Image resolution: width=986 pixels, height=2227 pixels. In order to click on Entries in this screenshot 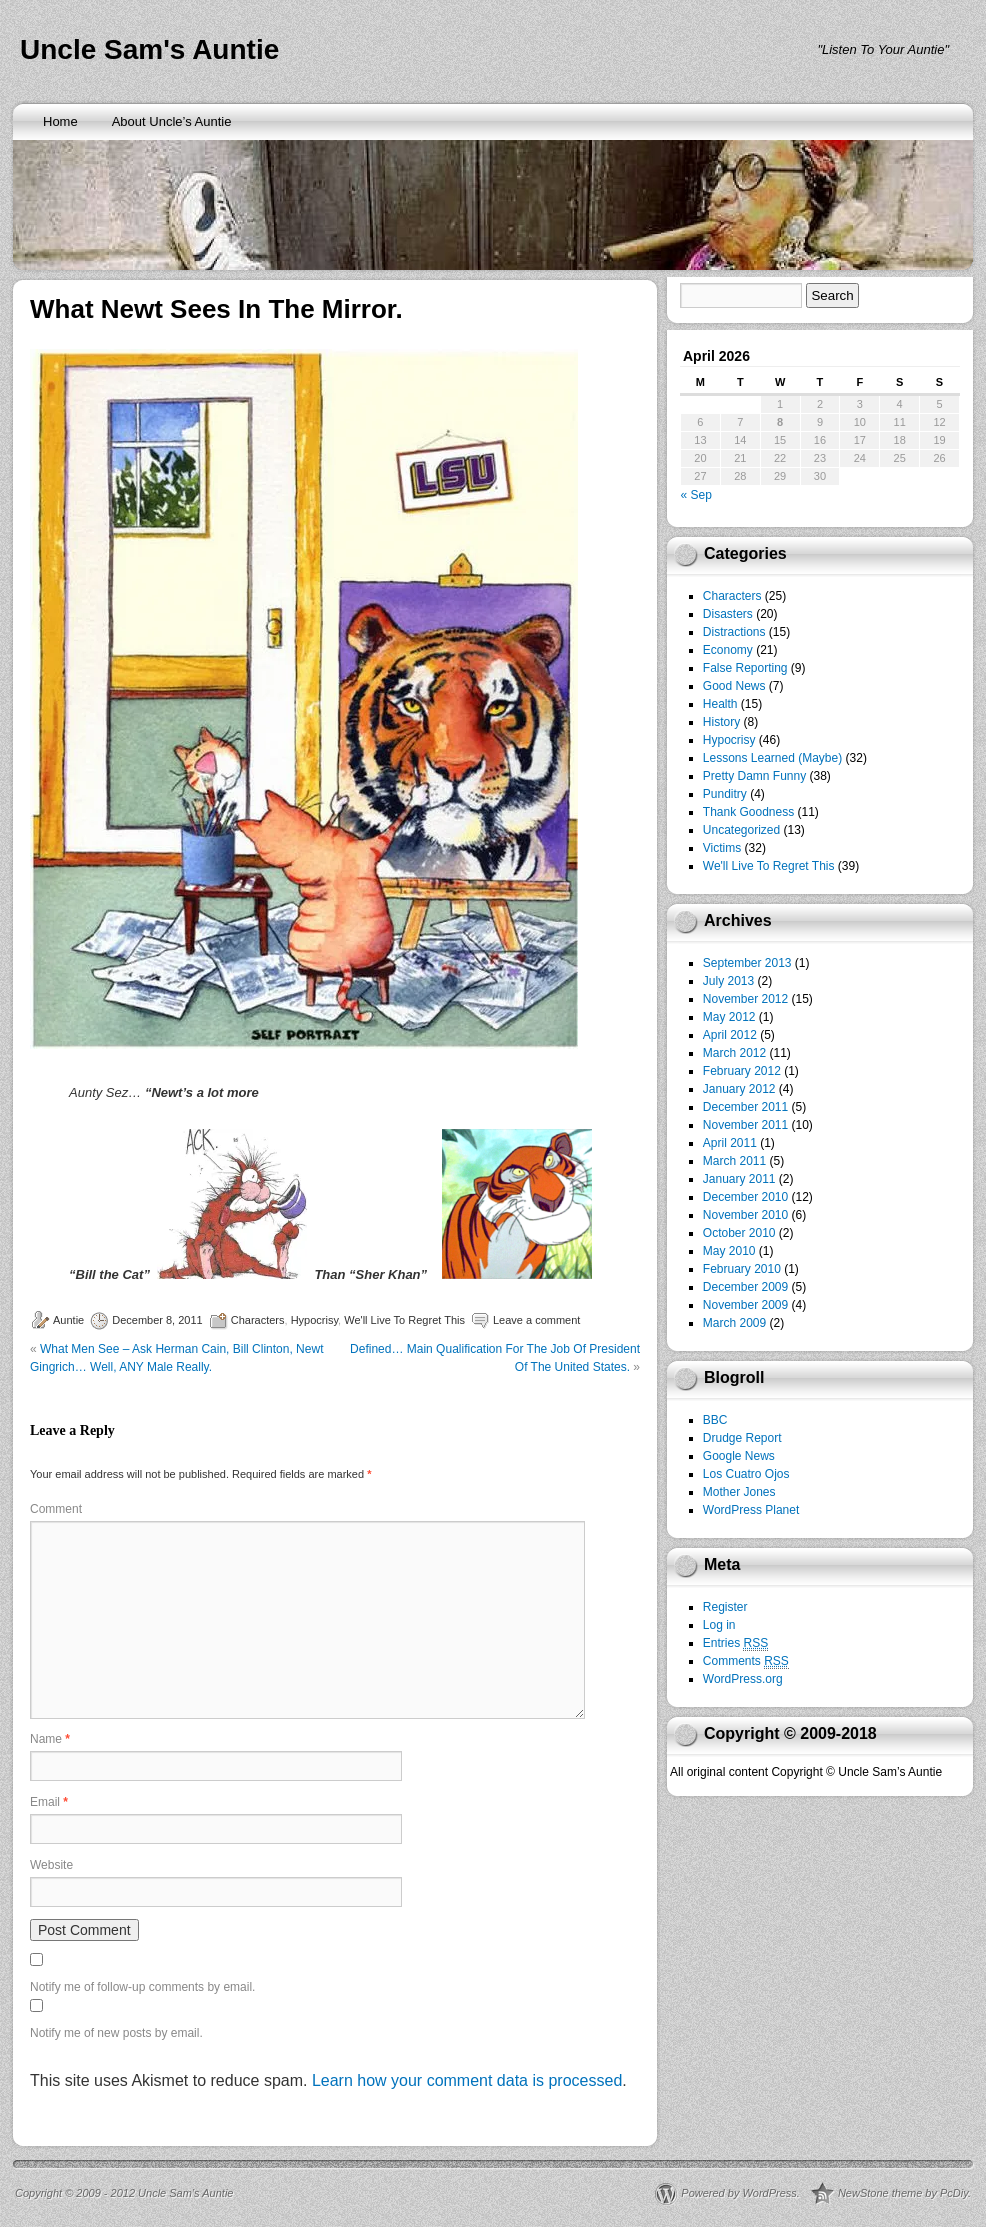, I will do `click(735, 1643)`.